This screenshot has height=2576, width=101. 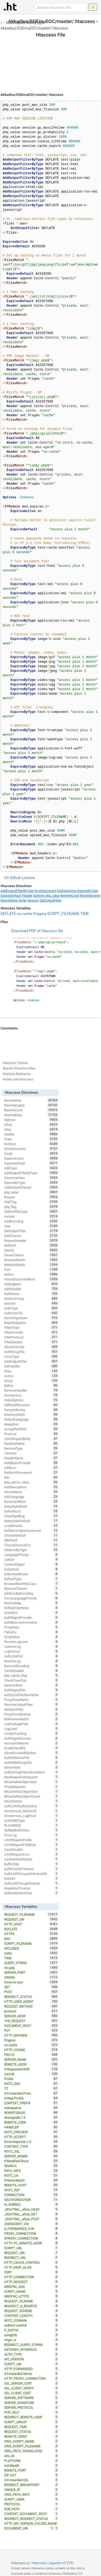 What do you see at coordinates (31, 1308) in the screenshot?
I see `AuthType` at bounding box center [31, 1308].